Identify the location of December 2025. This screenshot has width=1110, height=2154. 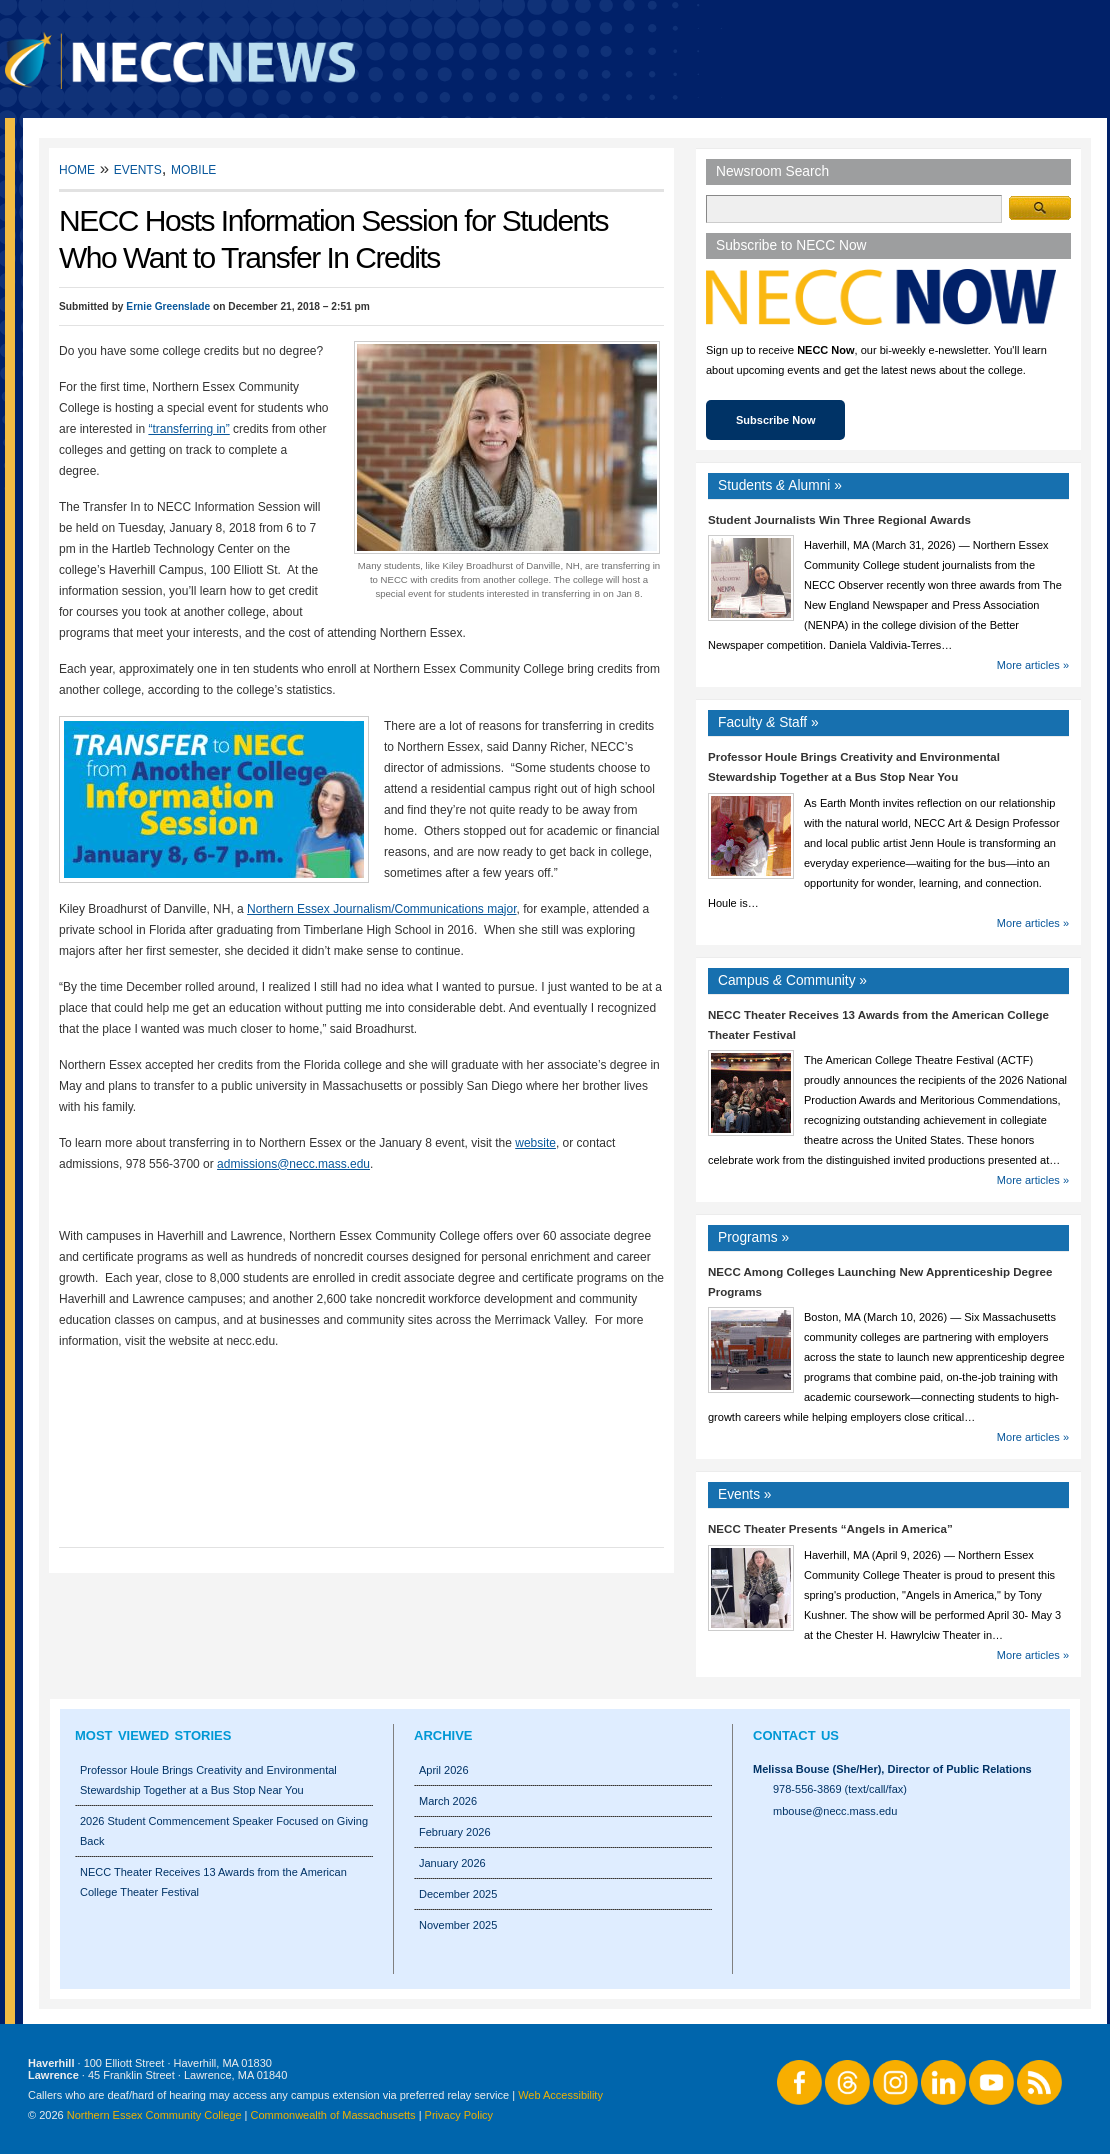
(458, 1894).